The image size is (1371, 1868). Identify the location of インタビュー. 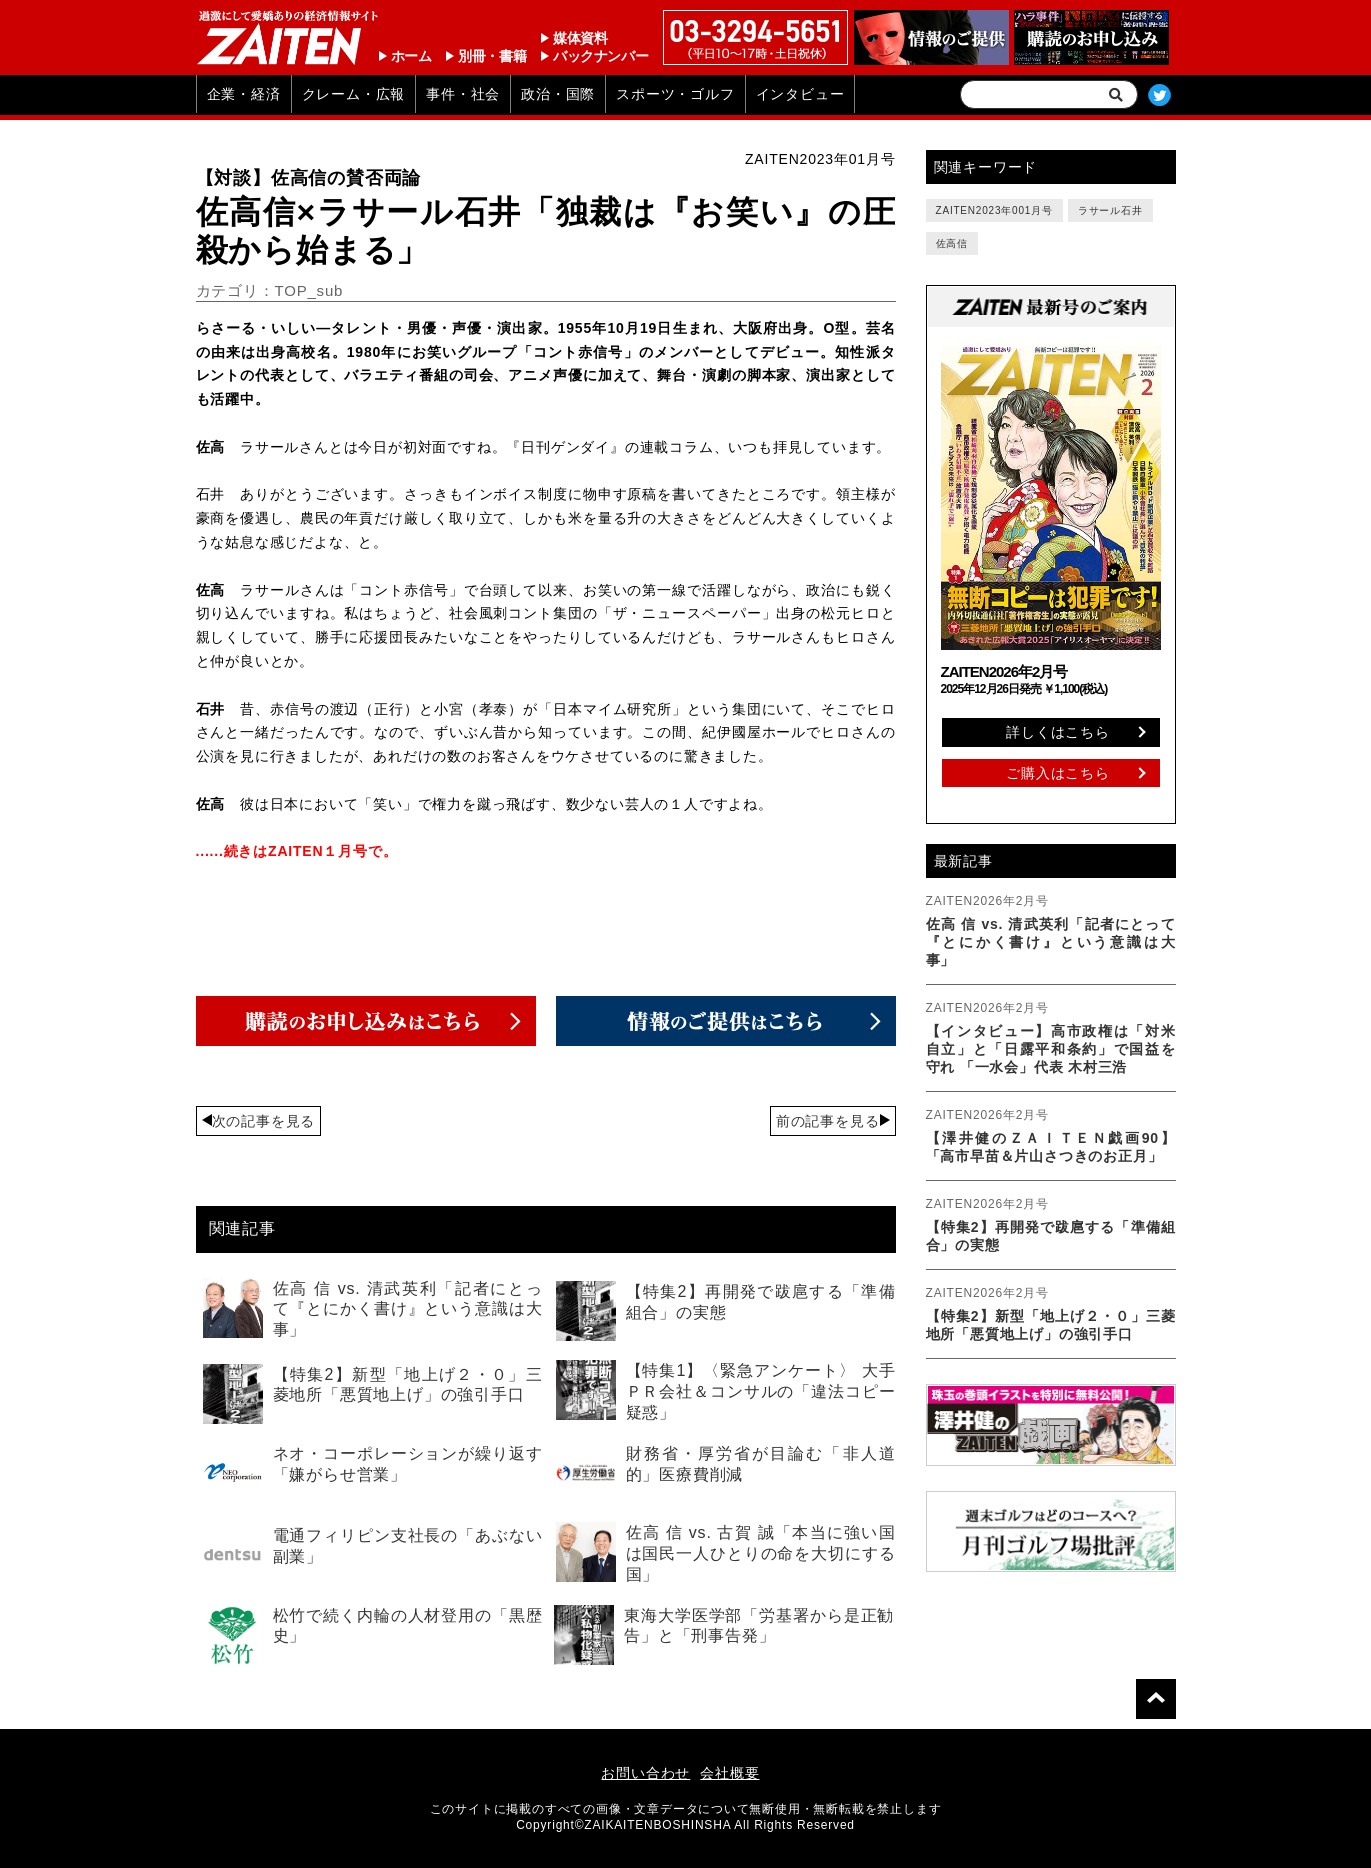
(800, 94).